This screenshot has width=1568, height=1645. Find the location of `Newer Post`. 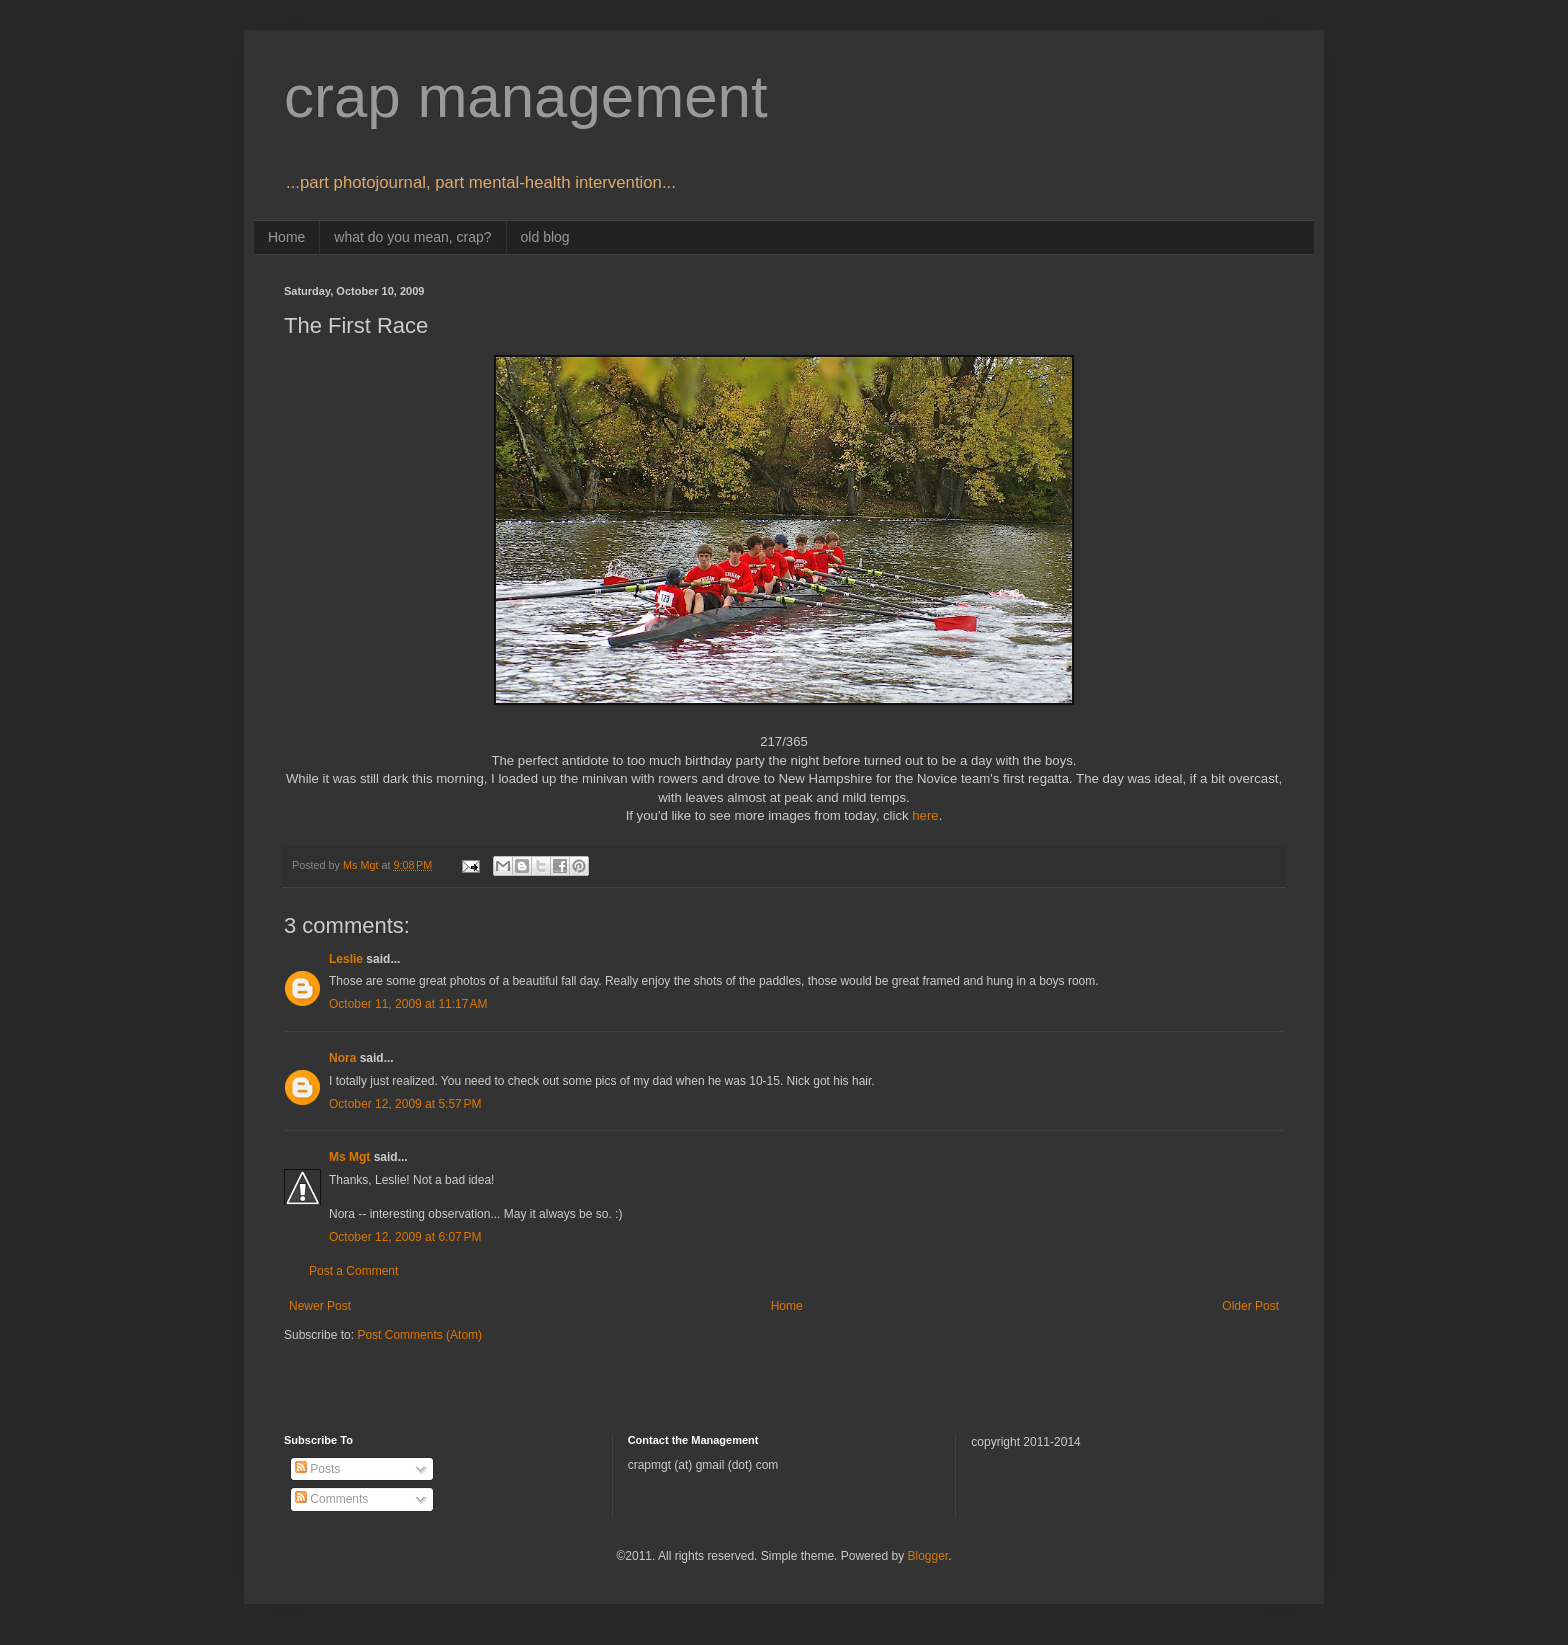

Newer Post is located at coordinates (320, 1306).